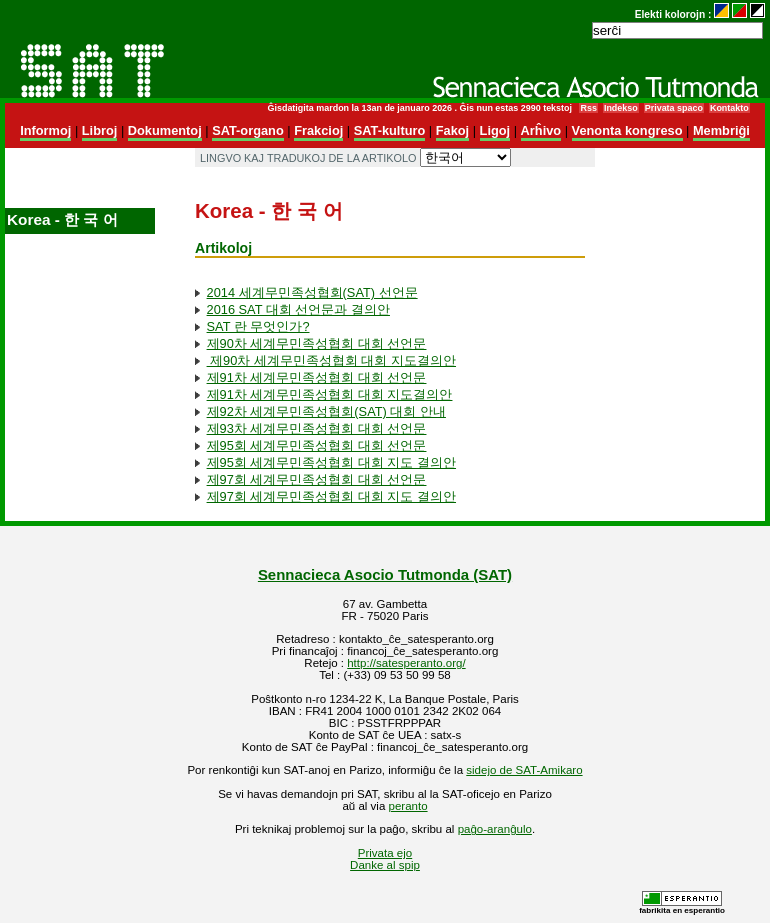 This screenshot has height=923, width=770. I want to click on Libroj, so click(100, 130).